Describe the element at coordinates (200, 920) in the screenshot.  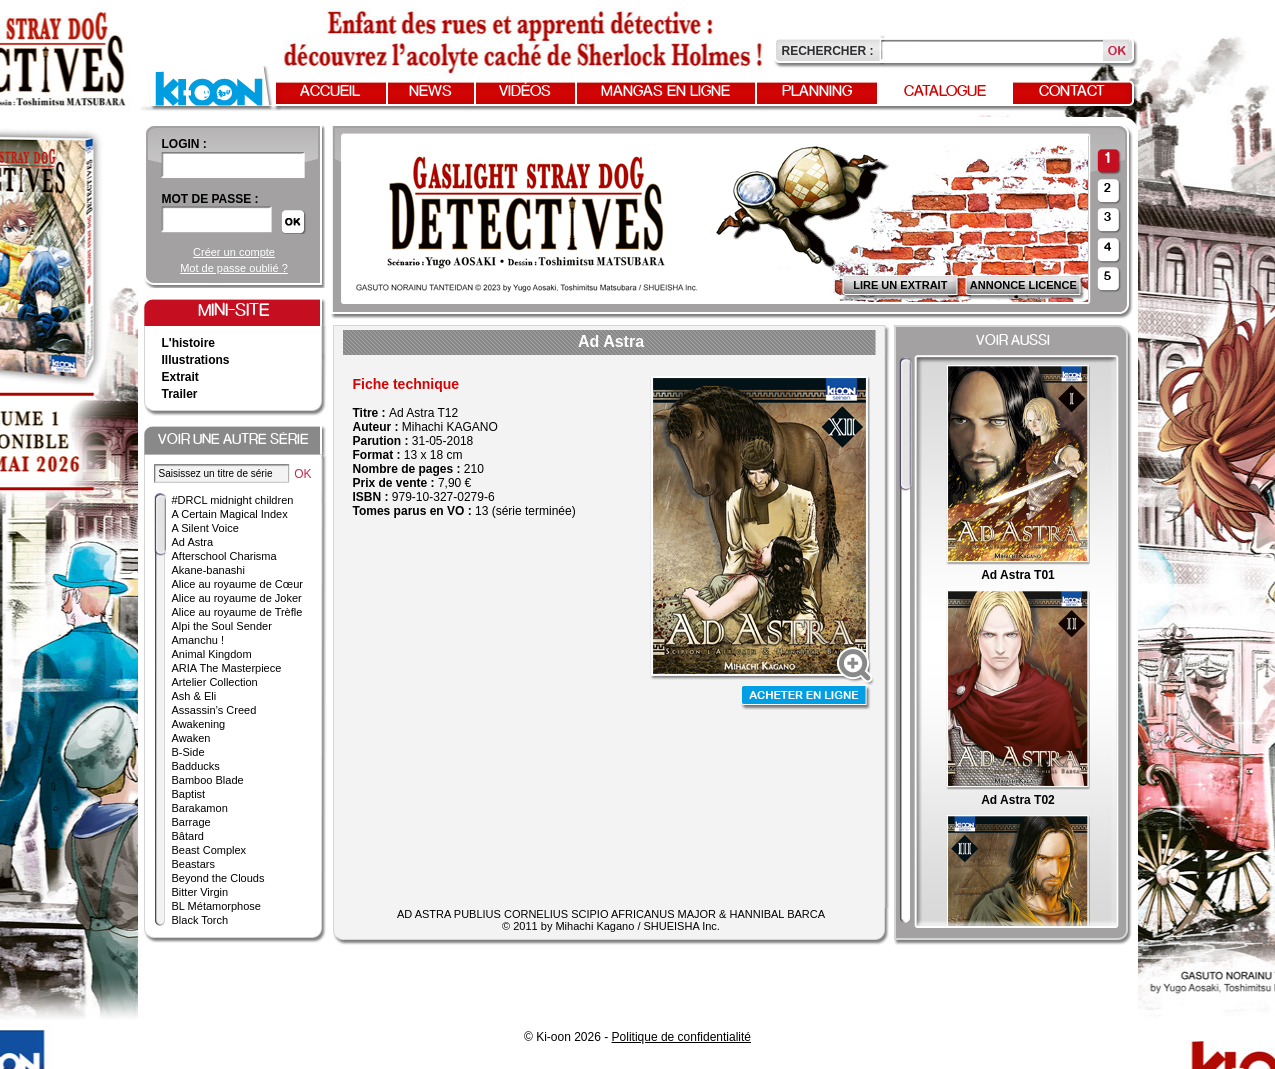
I see `Black Torch` at that location.